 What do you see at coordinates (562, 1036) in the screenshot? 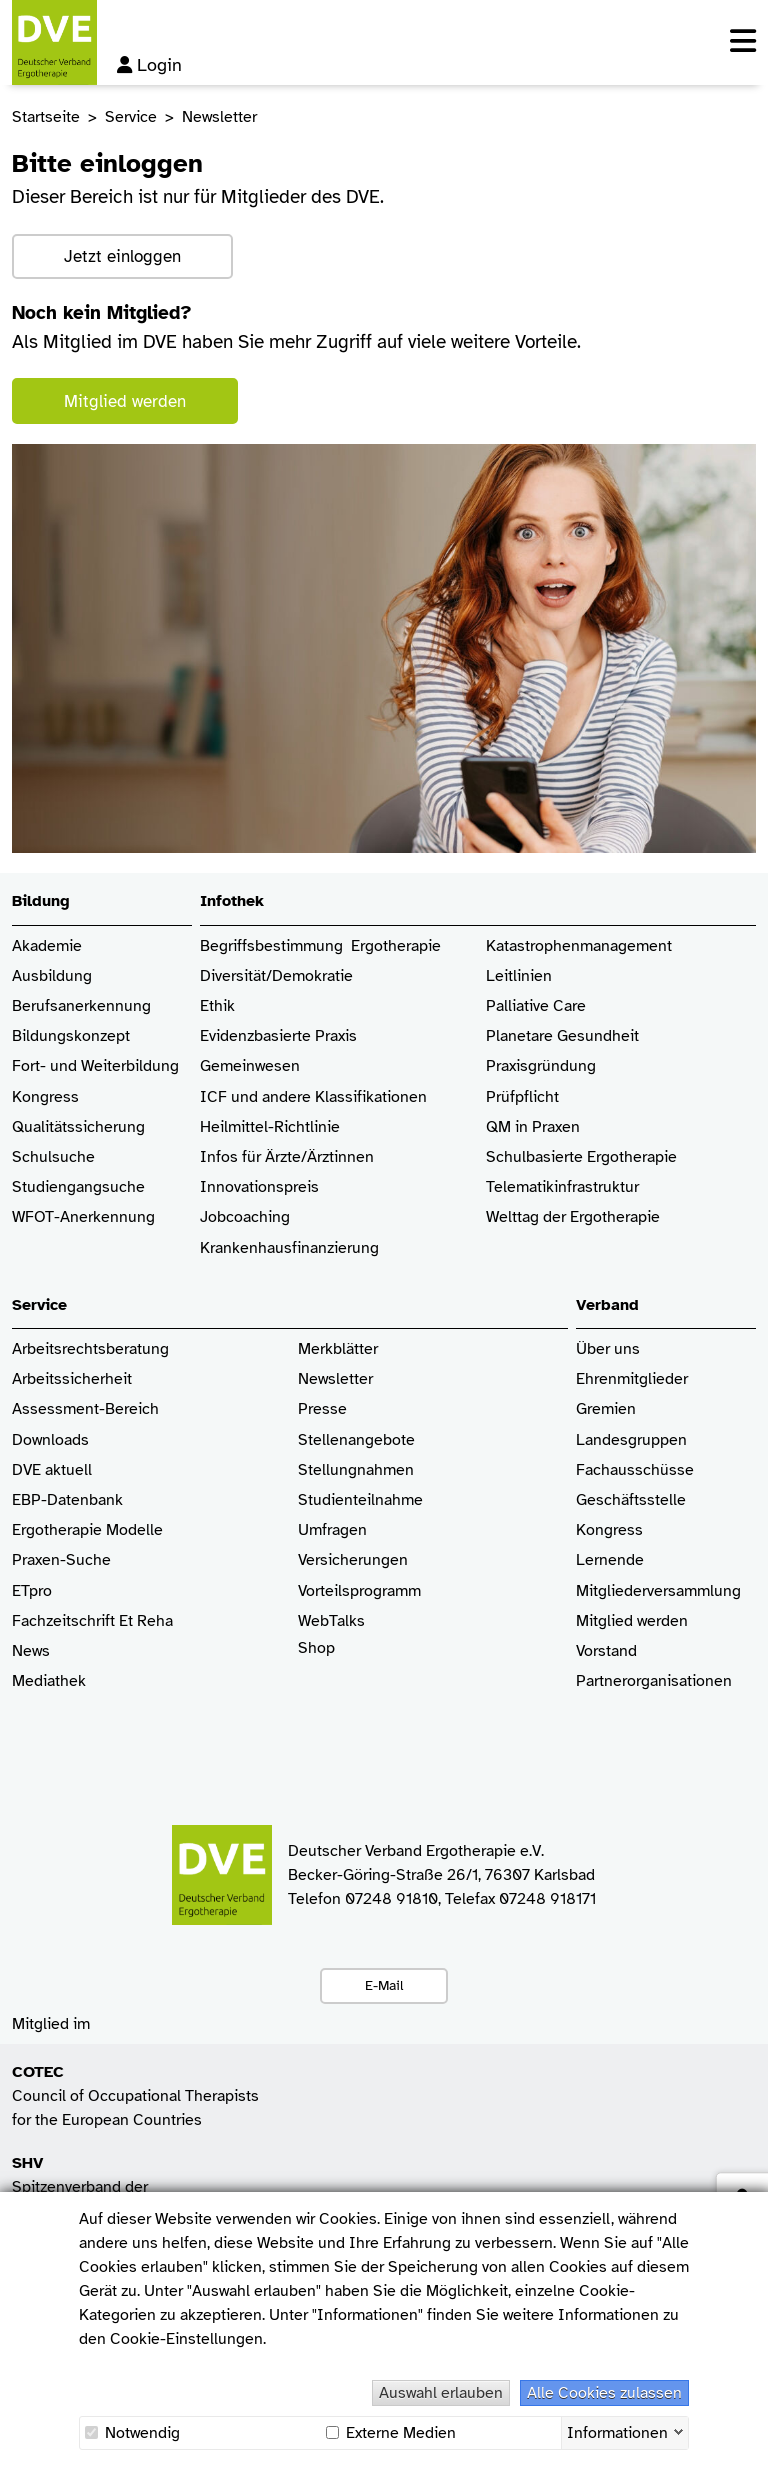
I see `Planetare Gesundheit` at bounding box center [562, 1036].